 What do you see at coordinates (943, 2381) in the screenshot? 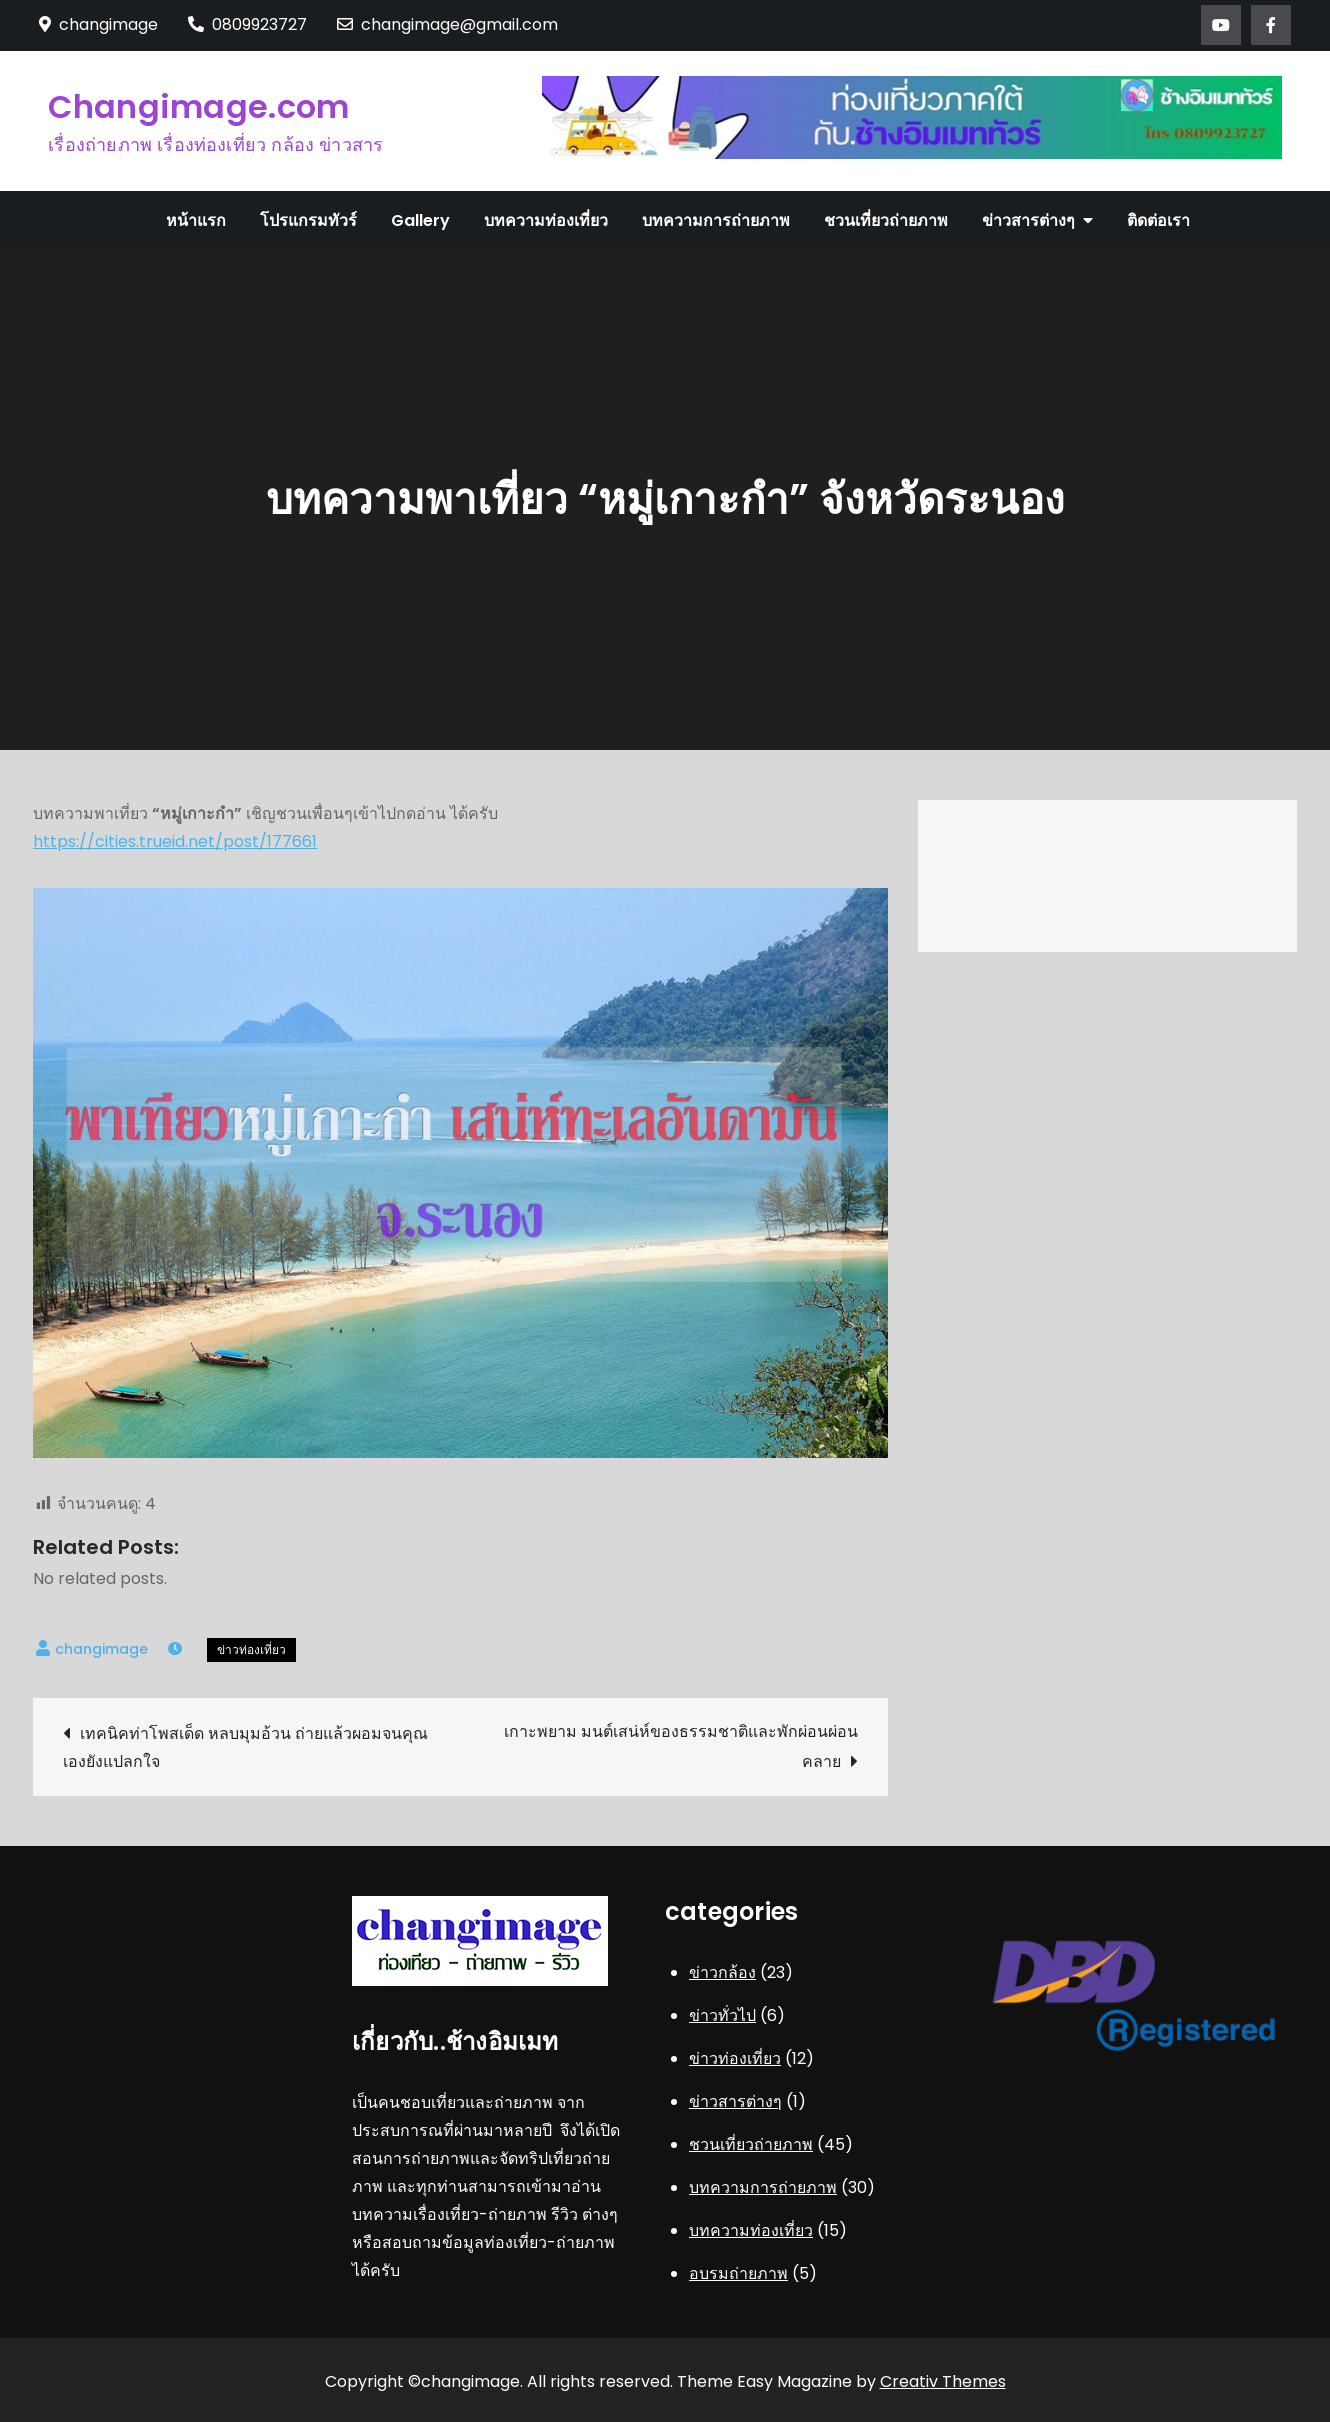
I see `Creativ Themes` at bounding box center [943, 2381].